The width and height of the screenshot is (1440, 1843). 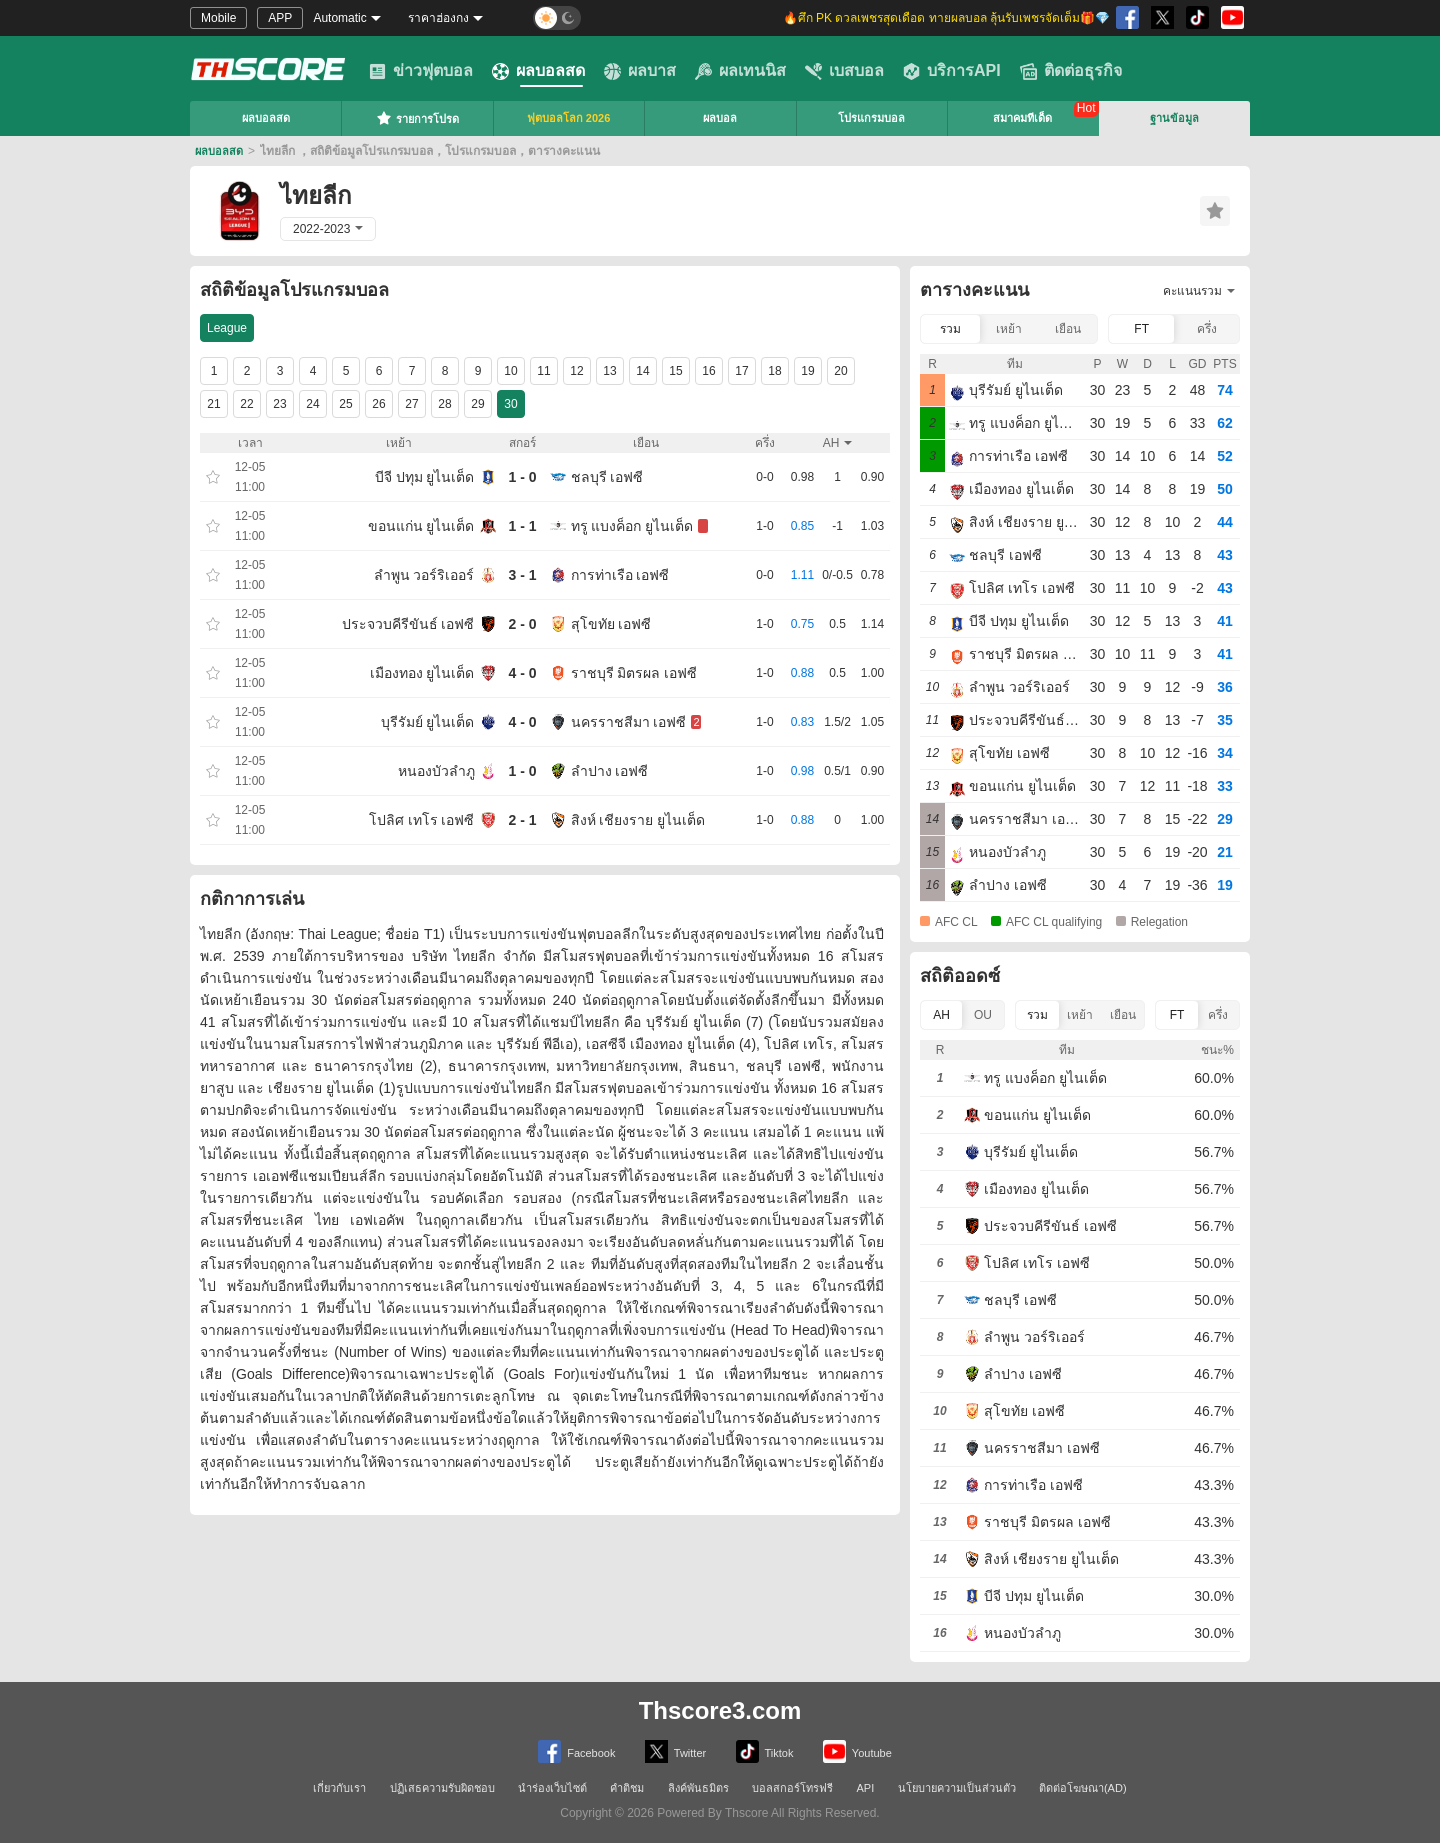 I want to click on นโยบายความเป็นส่วนตัว, so click(x=957, y=1788).